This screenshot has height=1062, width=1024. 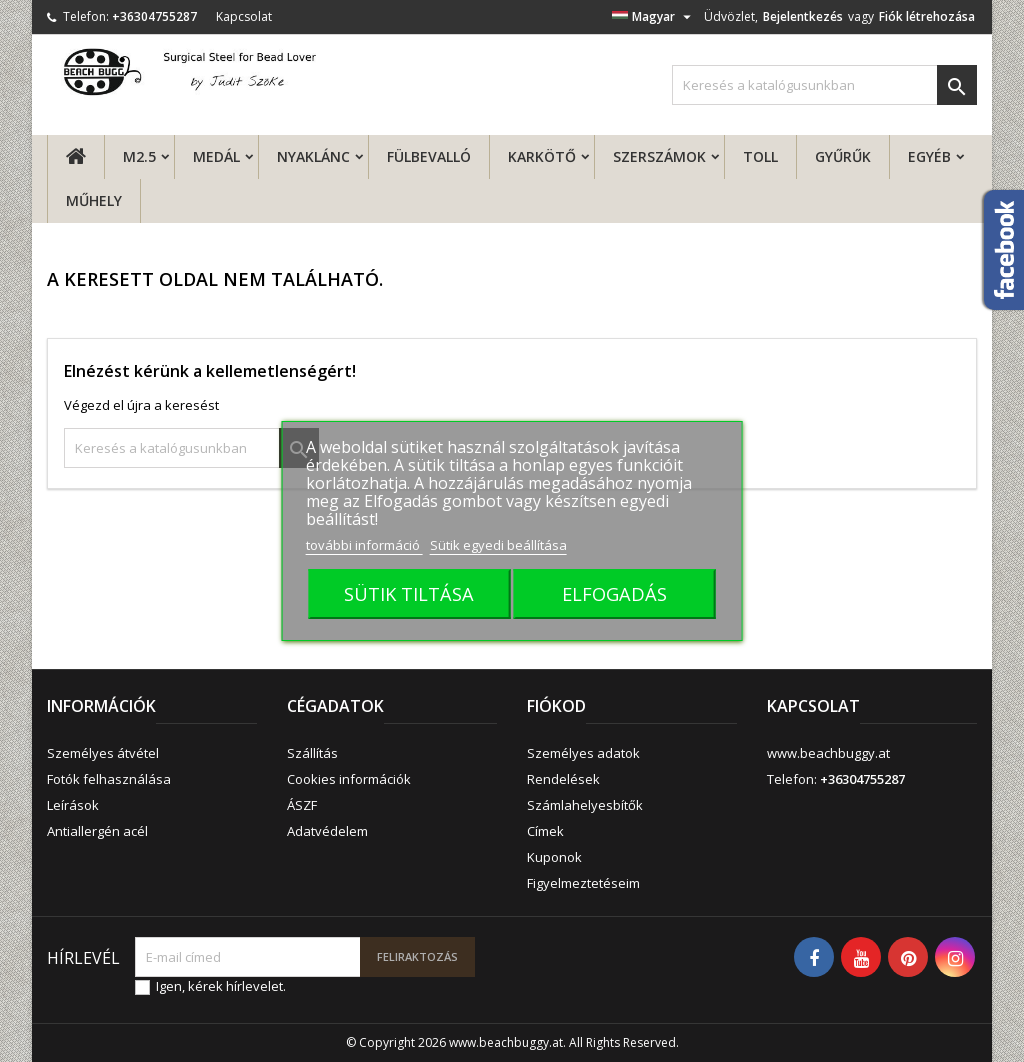 I want to click on Medál, so click(x=216, y=156).